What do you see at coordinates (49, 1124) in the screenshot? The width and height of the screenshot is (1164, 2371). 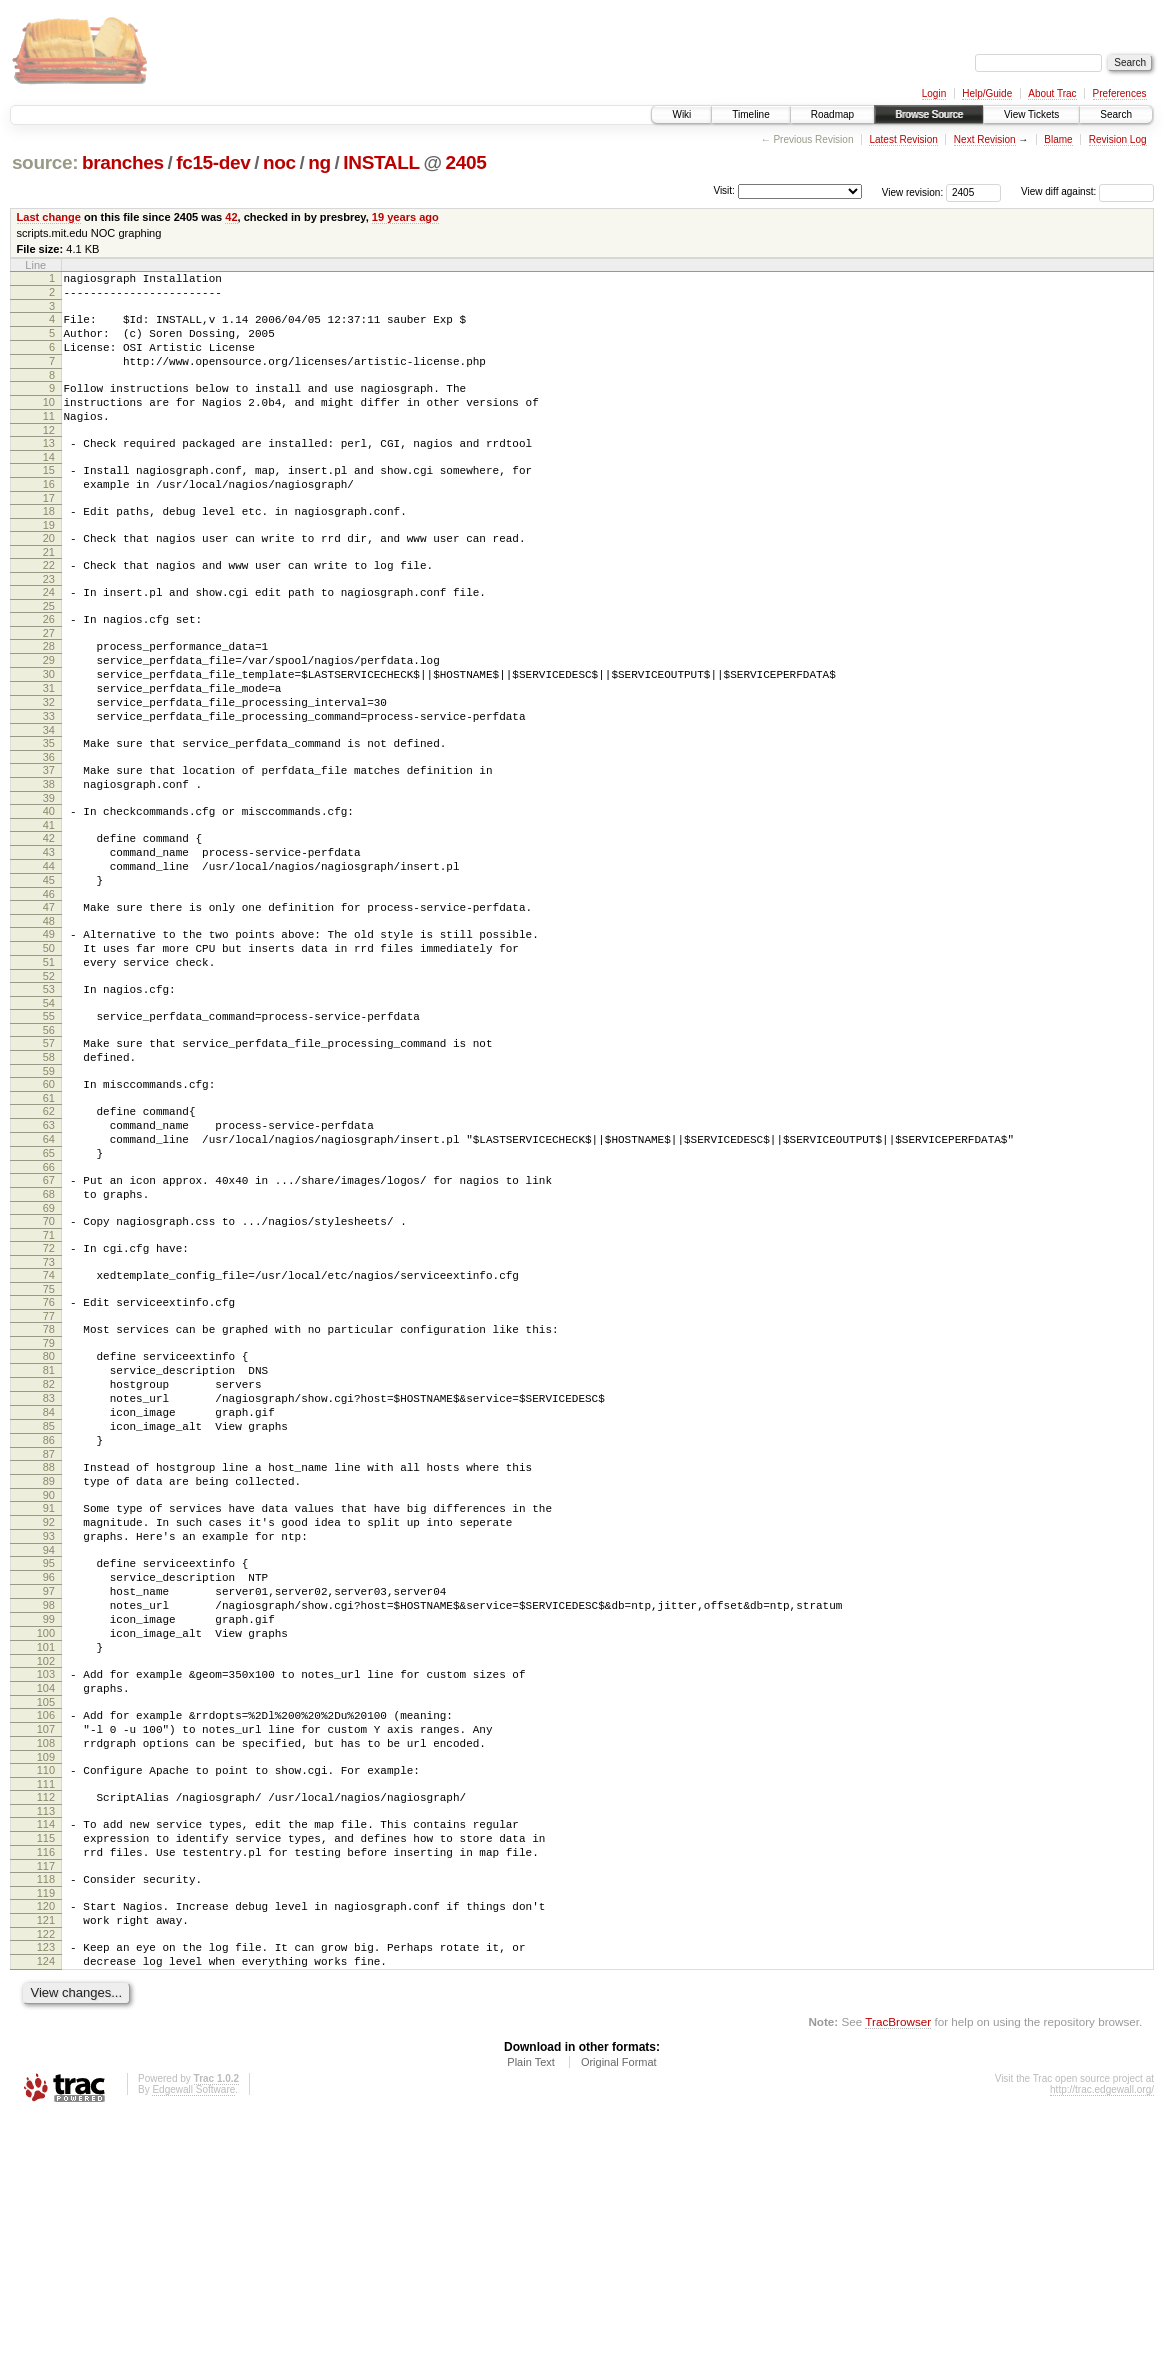 I see `55` at bounding box center [49, 1124].